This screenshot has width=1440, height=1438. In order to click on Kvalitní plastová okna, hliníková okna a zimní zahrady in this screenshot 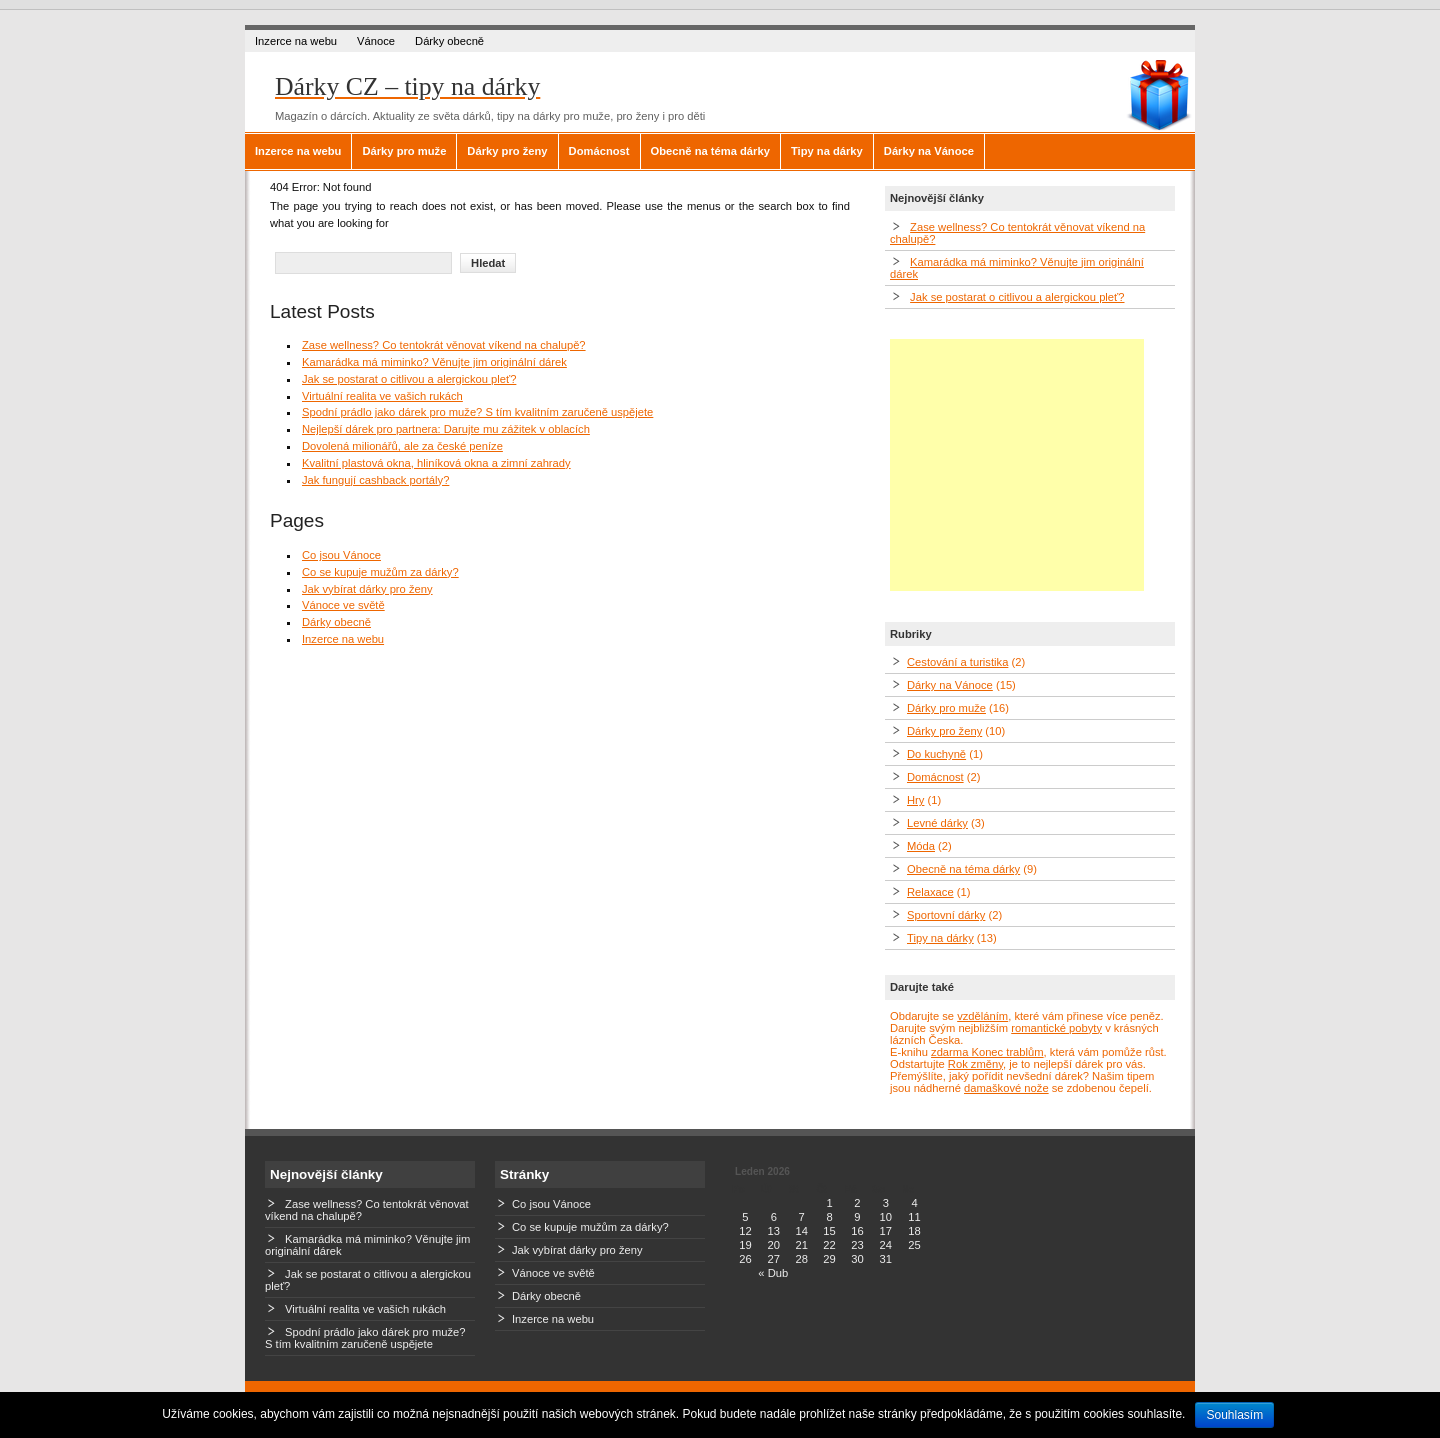, I will do `click(436, 463)`.